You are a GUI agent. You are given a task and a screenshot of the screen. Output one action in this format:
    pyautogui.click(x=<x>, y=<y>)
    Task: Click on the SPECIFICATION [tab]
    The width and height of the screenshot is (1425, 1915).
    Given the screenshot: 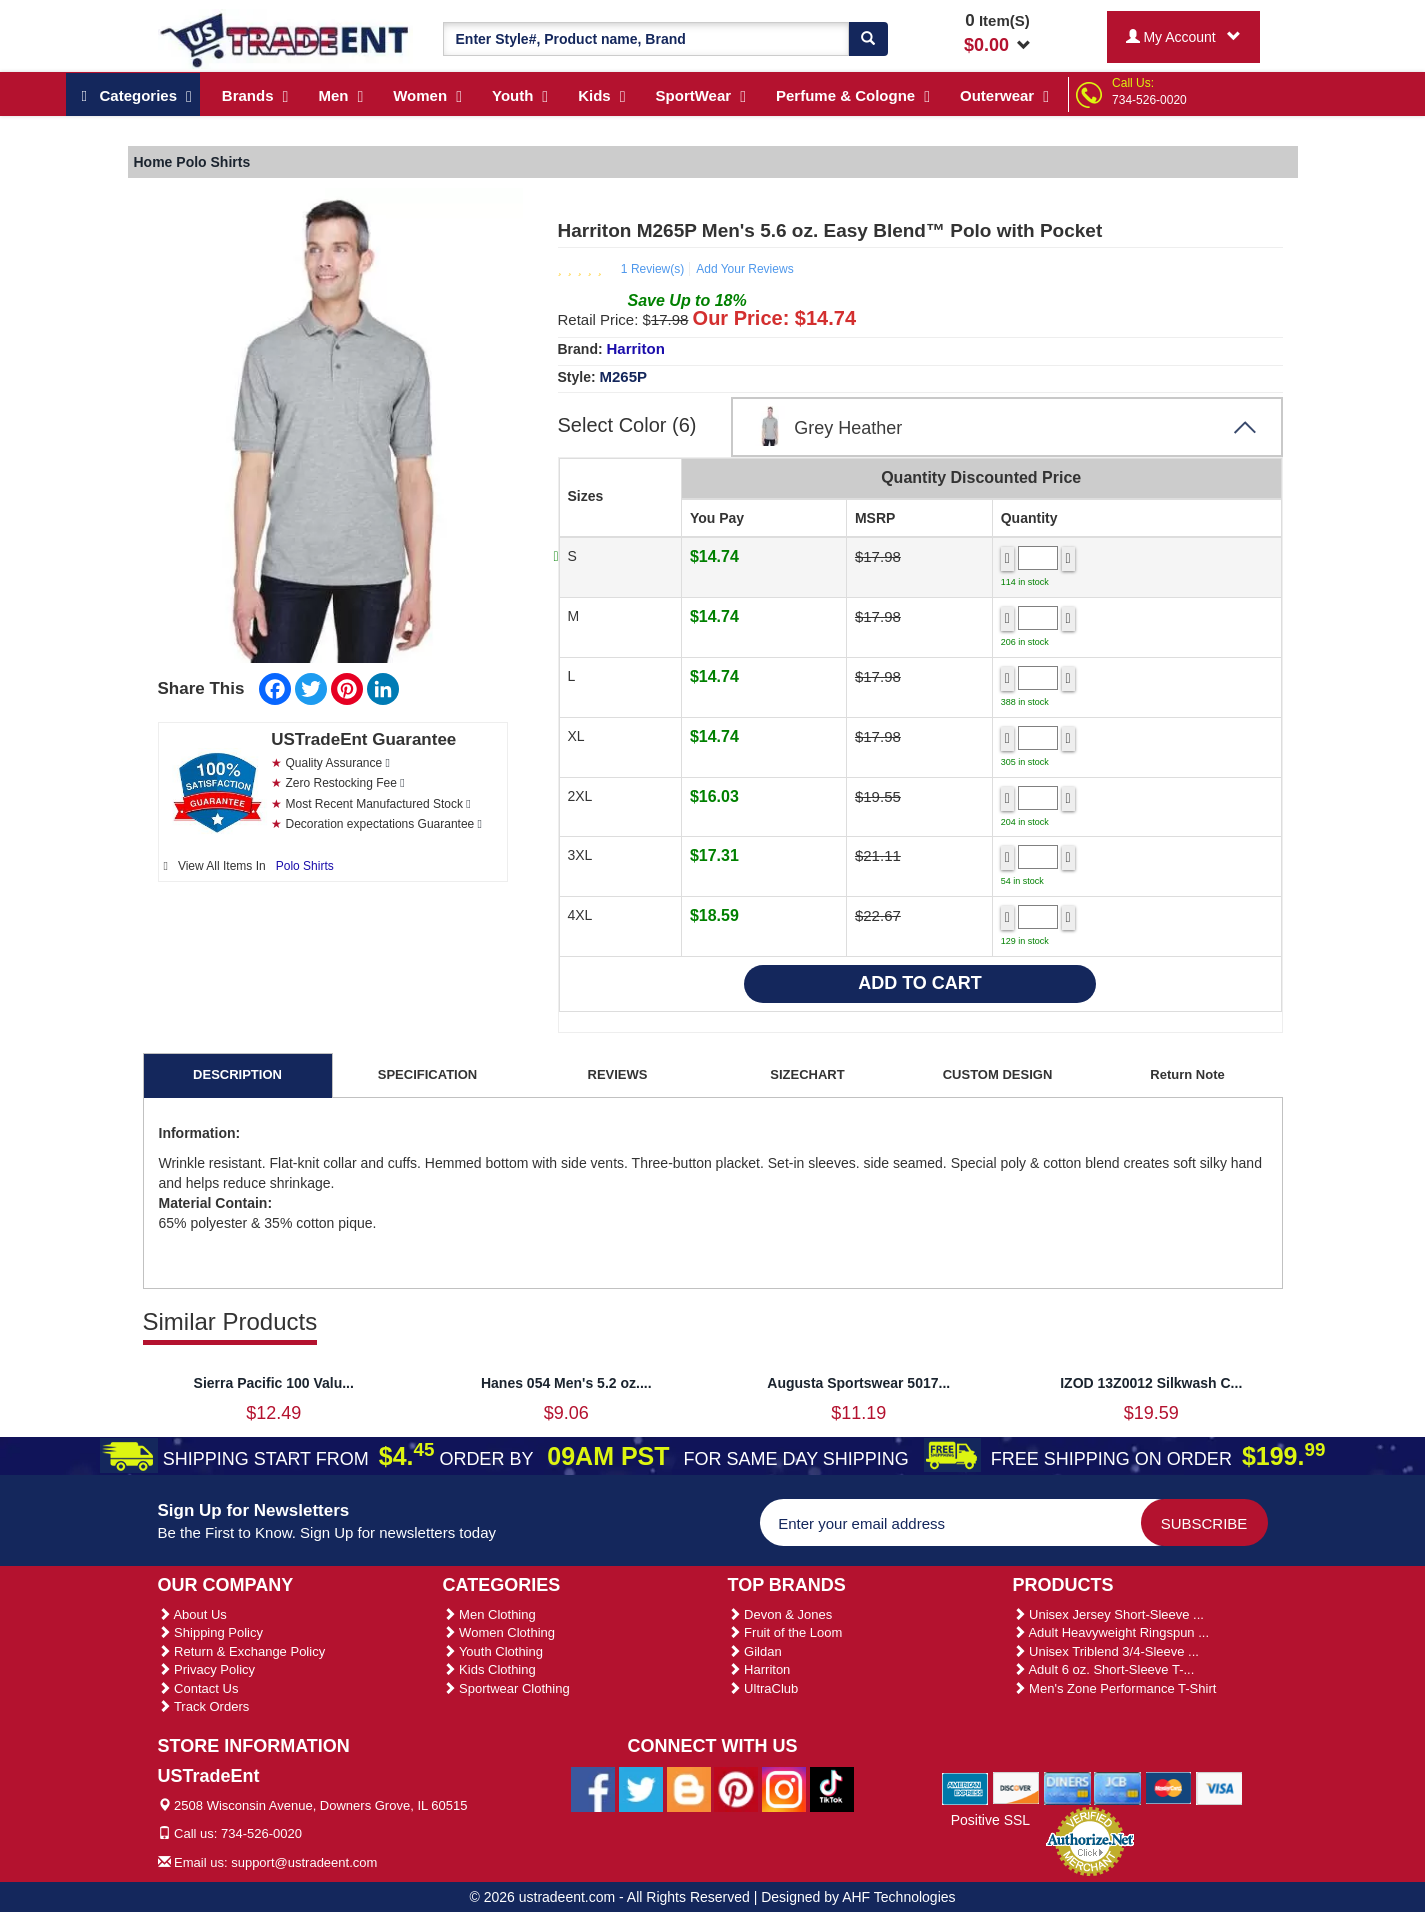 What is the action you would take?
    pyautogui.click(x=427, y=1074)
    